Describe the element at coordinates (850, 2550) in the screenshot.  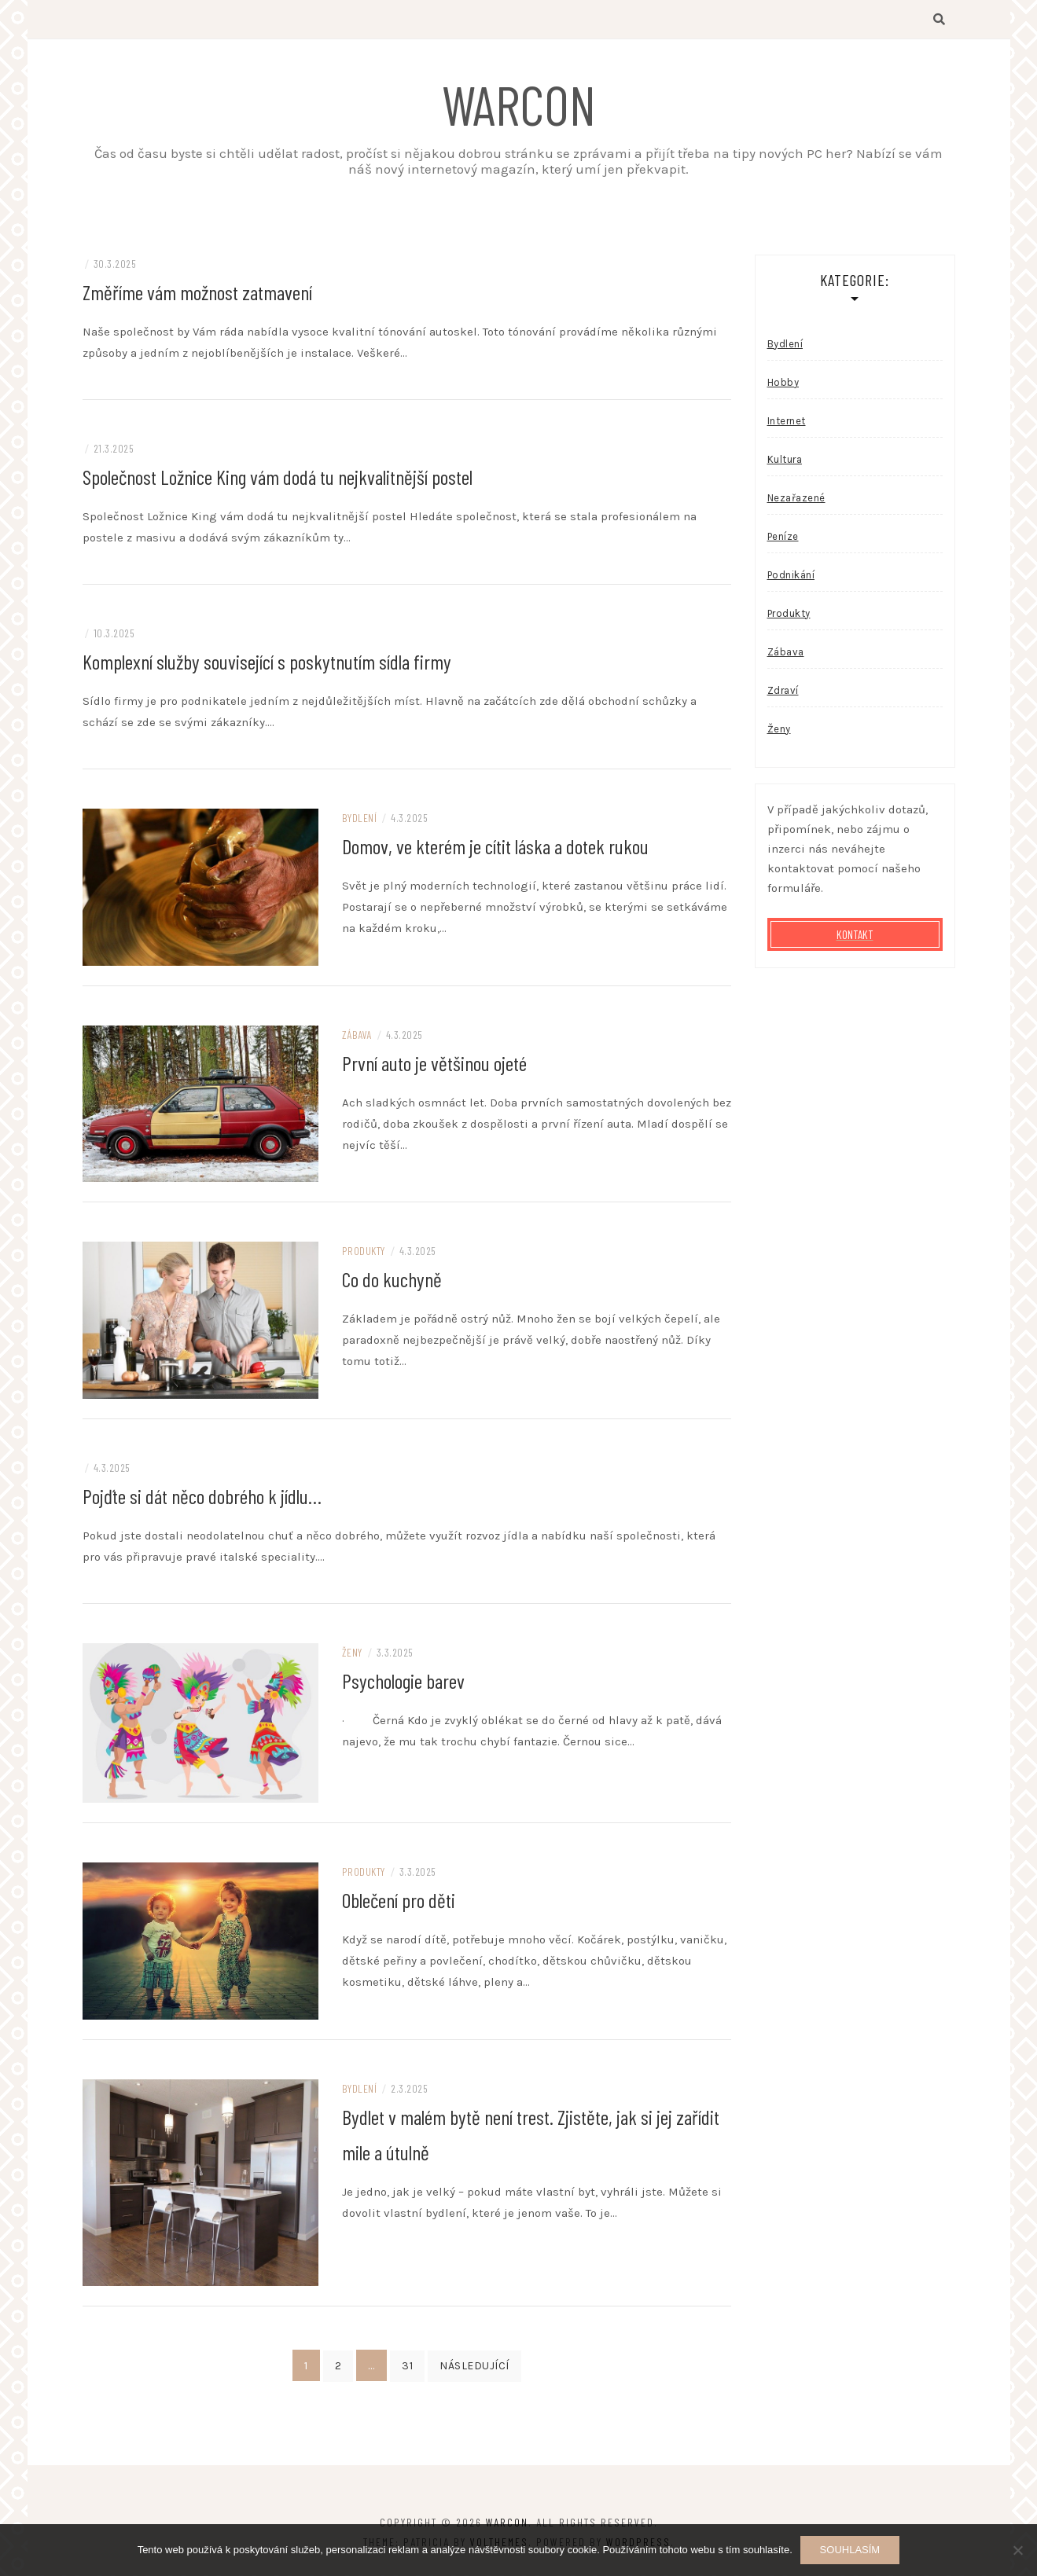
I see `Souhlasím` at that location.